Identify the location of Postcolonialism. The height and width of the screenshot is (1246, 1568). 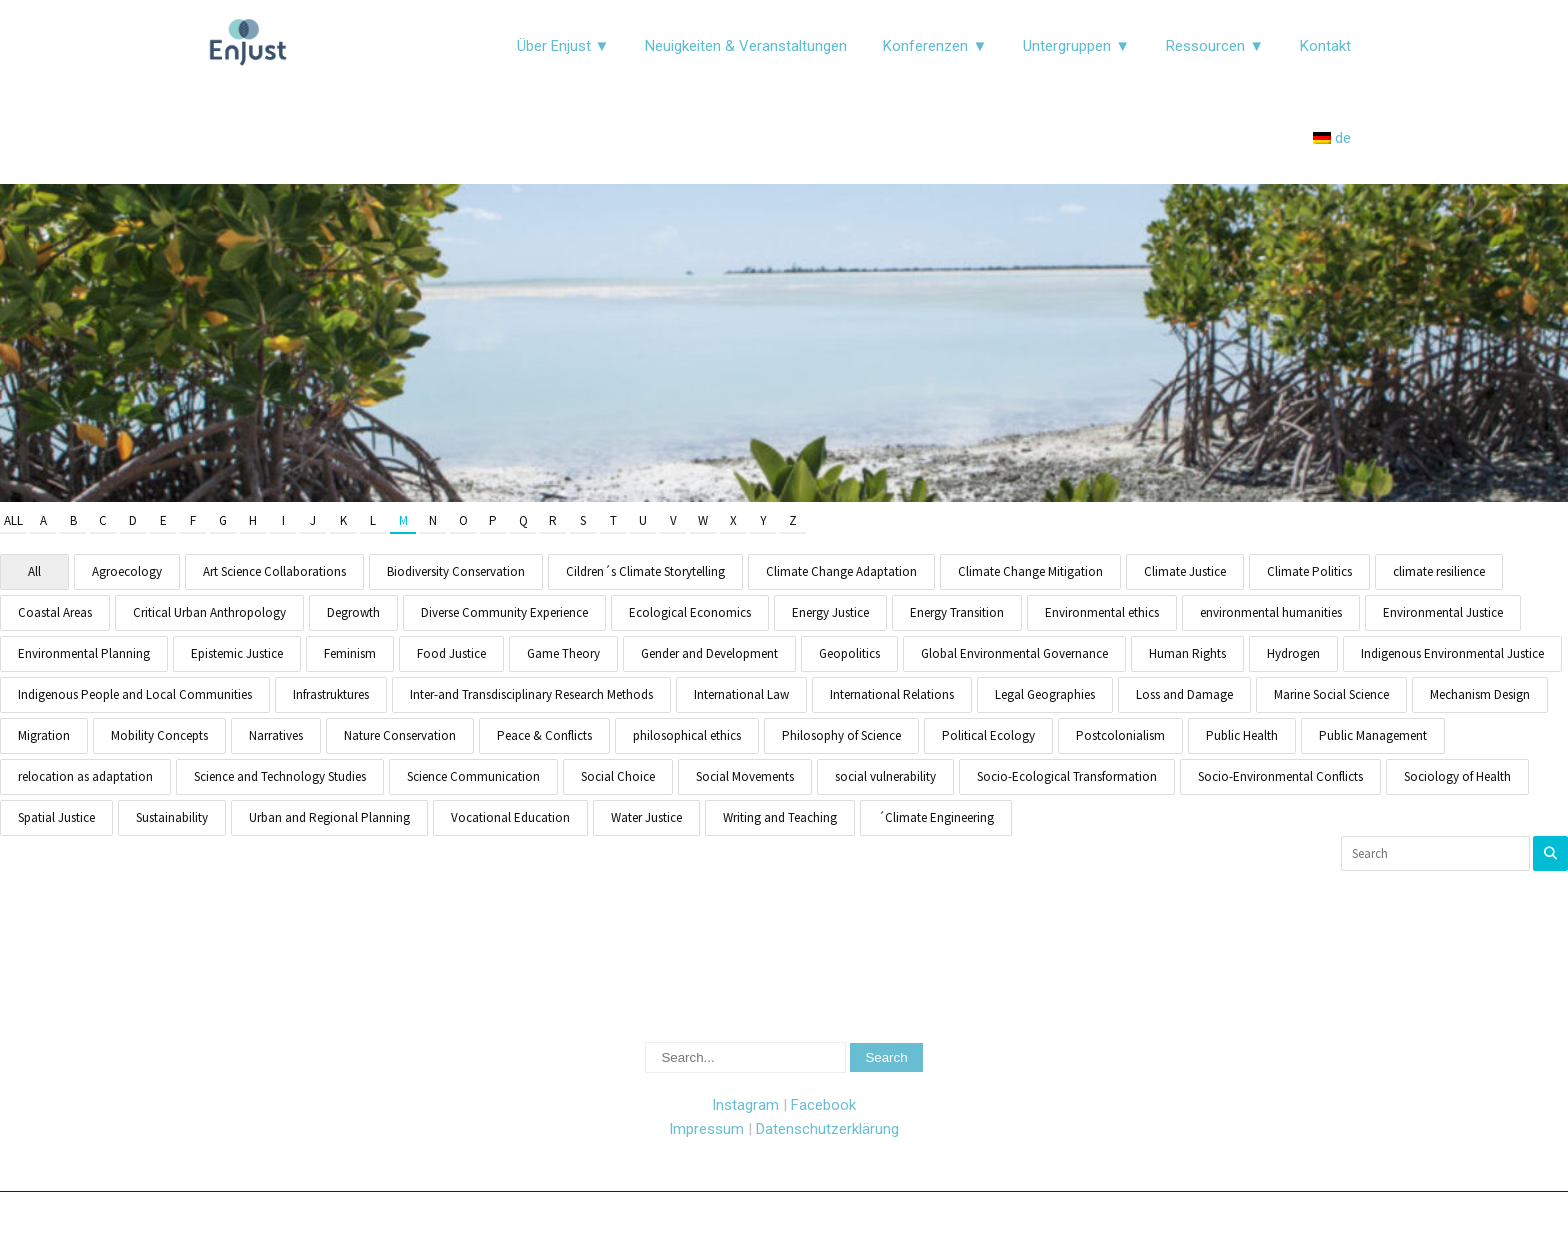
(1120, 735).